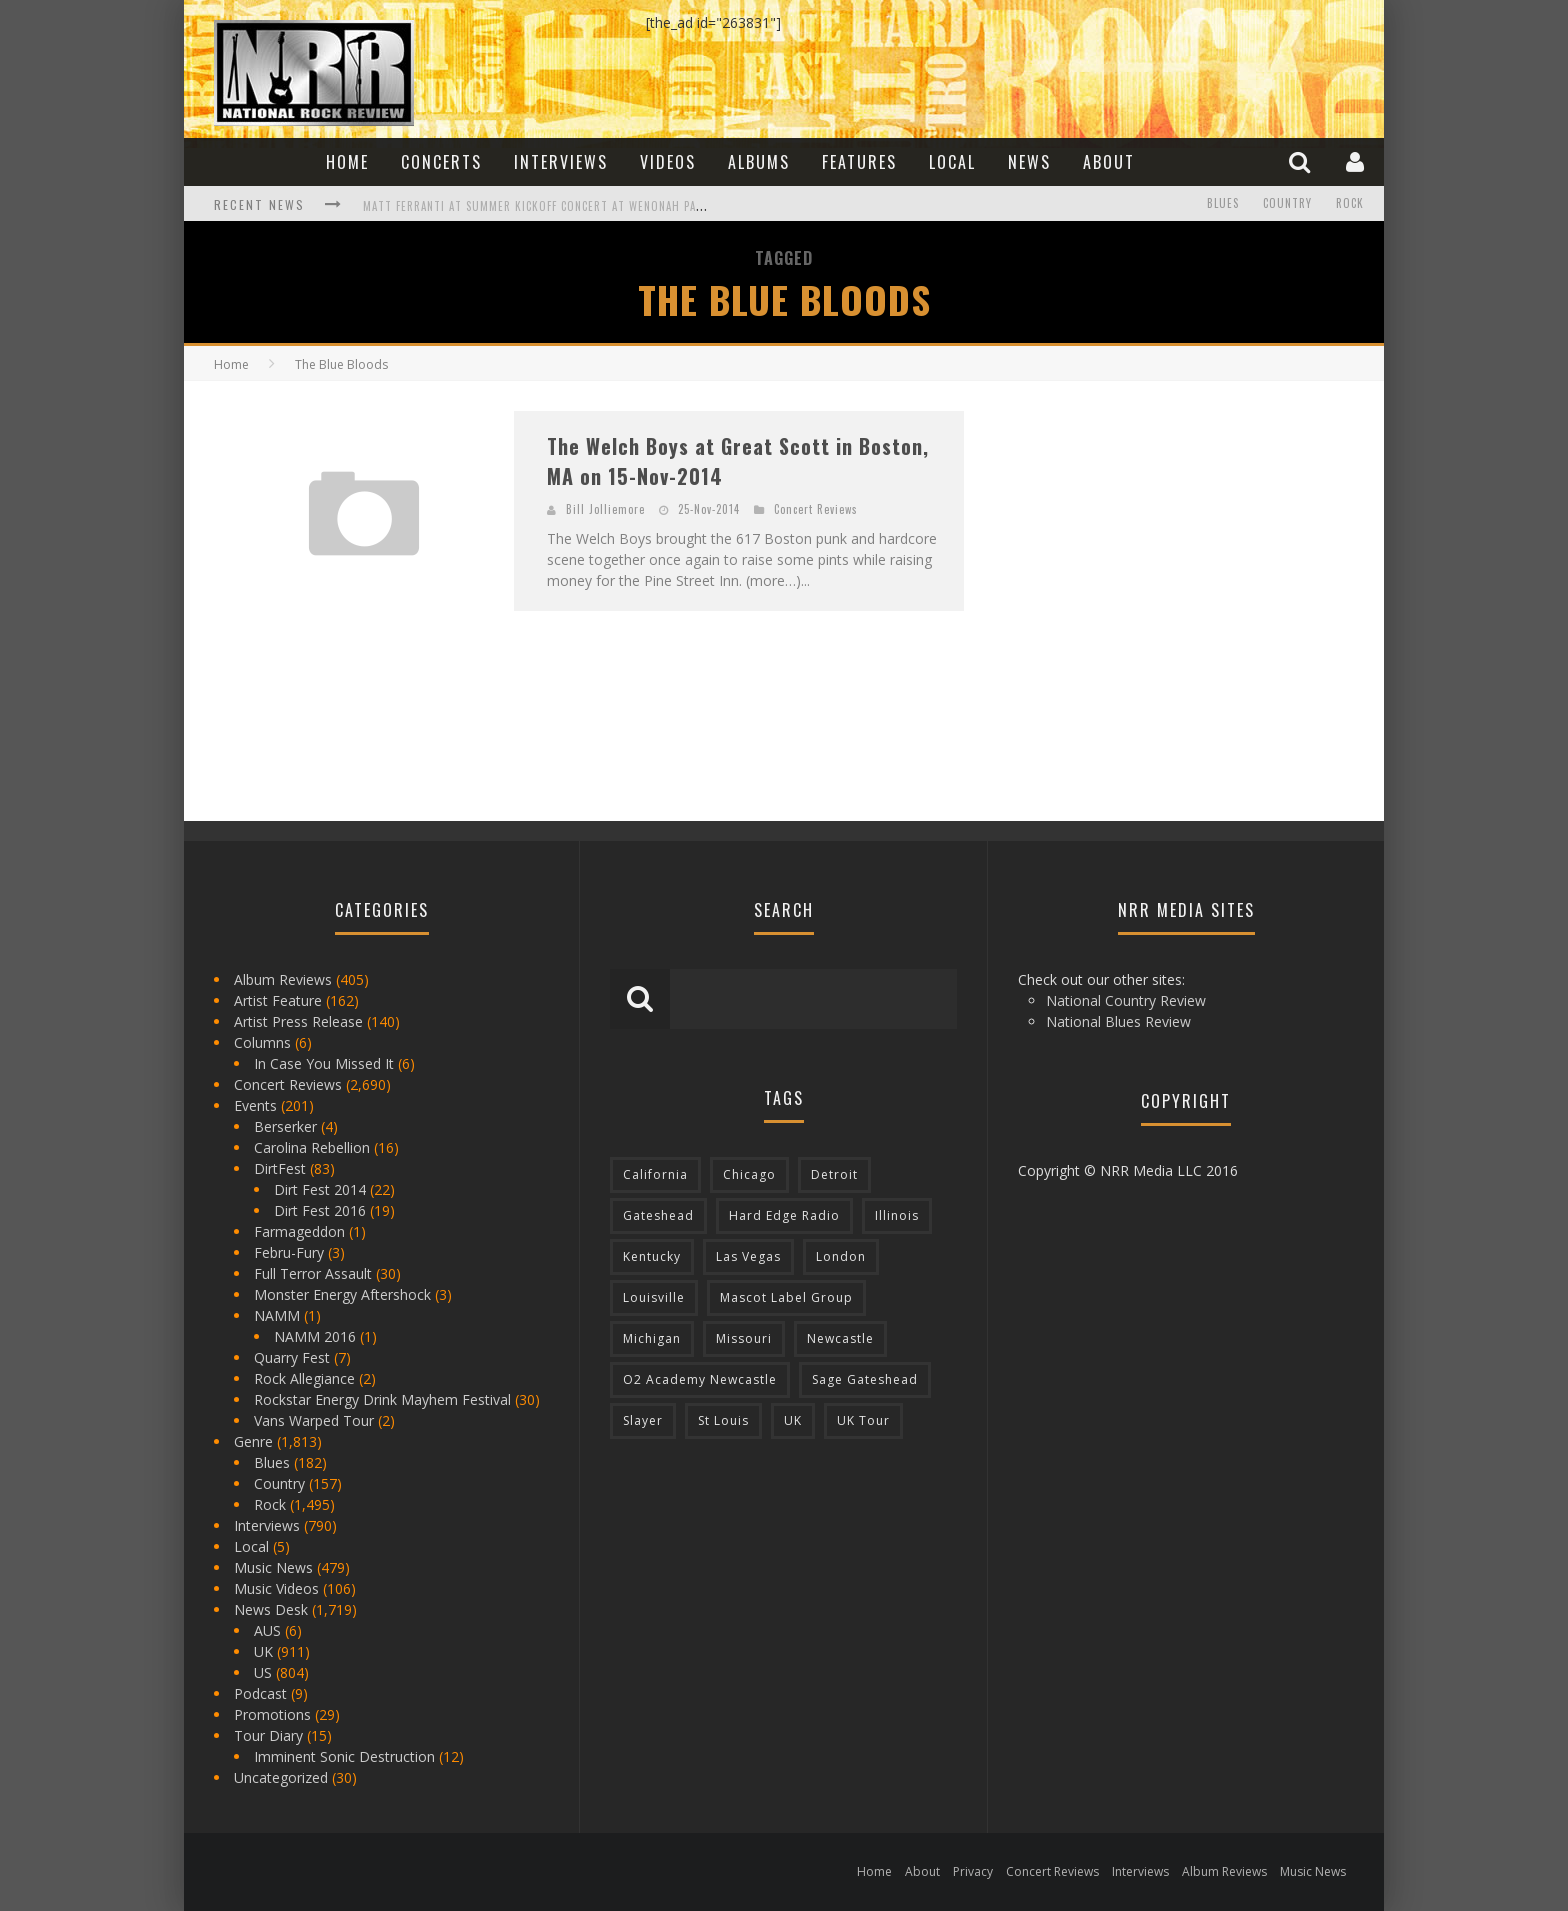  Describe the element at coordinates (320, 1189) in the screenshot. I see `Dirt Fest 2014` at that location.